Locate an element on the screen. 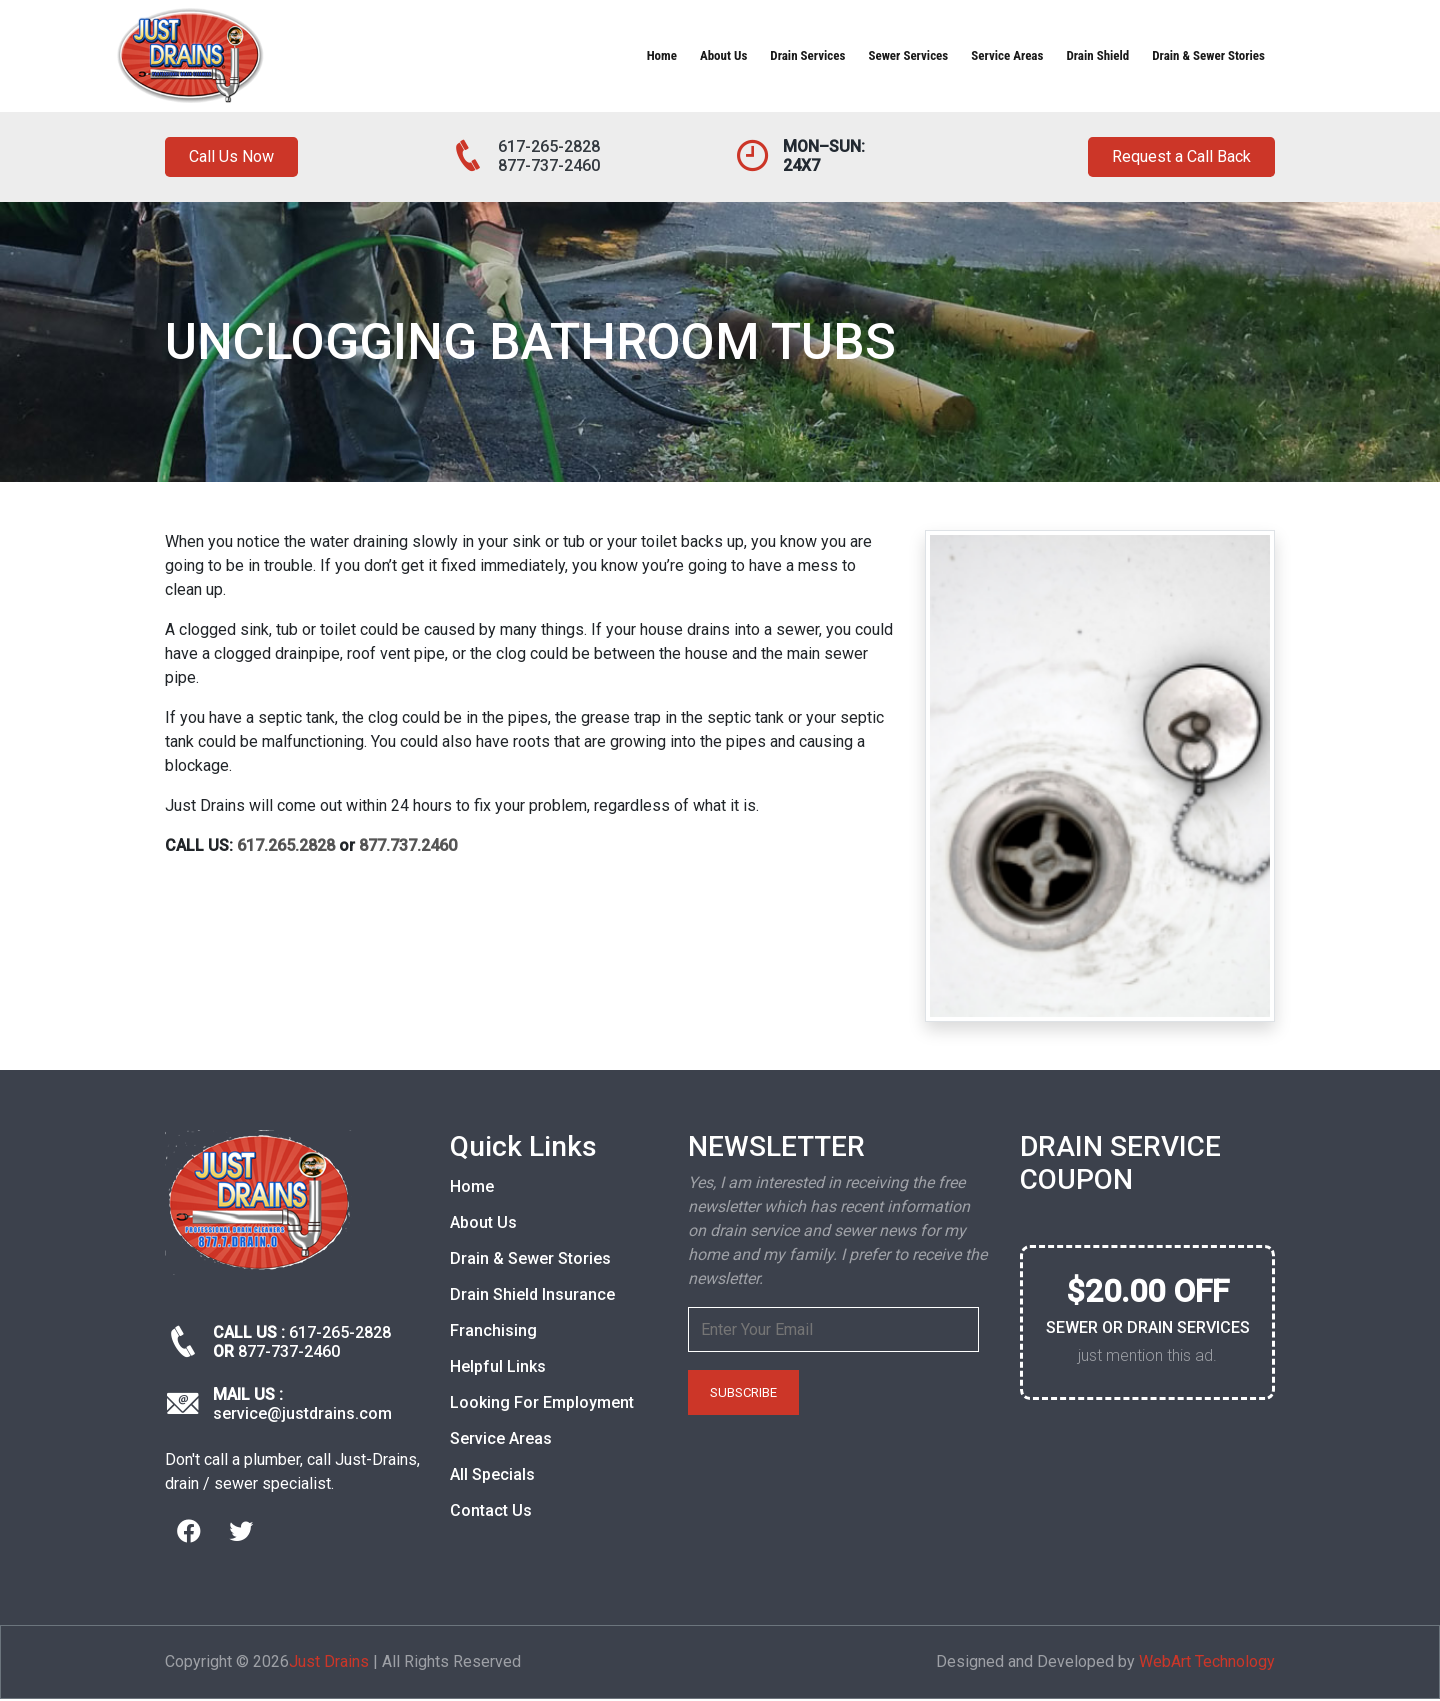  About Us is located at coordinates (723, 55).